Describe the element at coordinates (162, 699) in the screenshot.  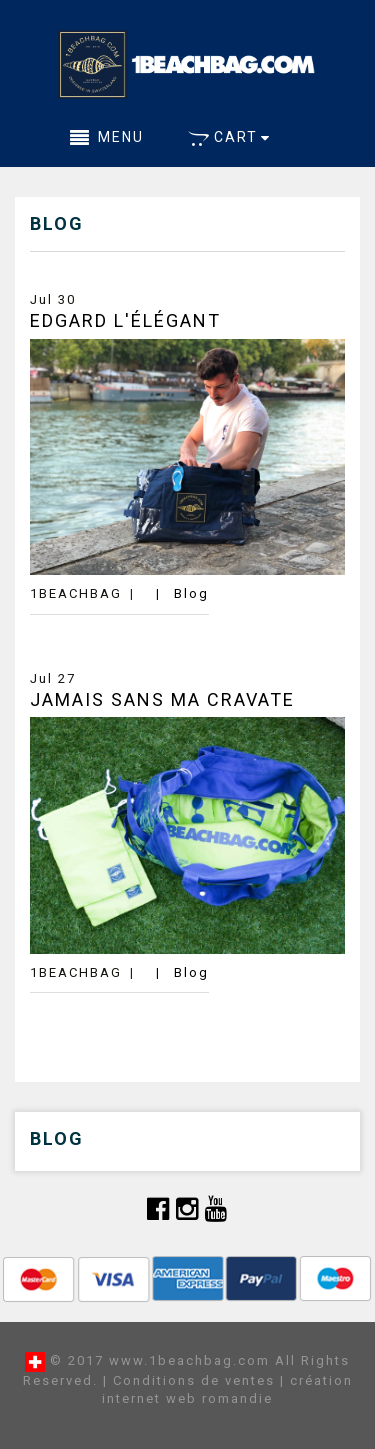
I see `Jamais Sans Ma Cravate` at that location.